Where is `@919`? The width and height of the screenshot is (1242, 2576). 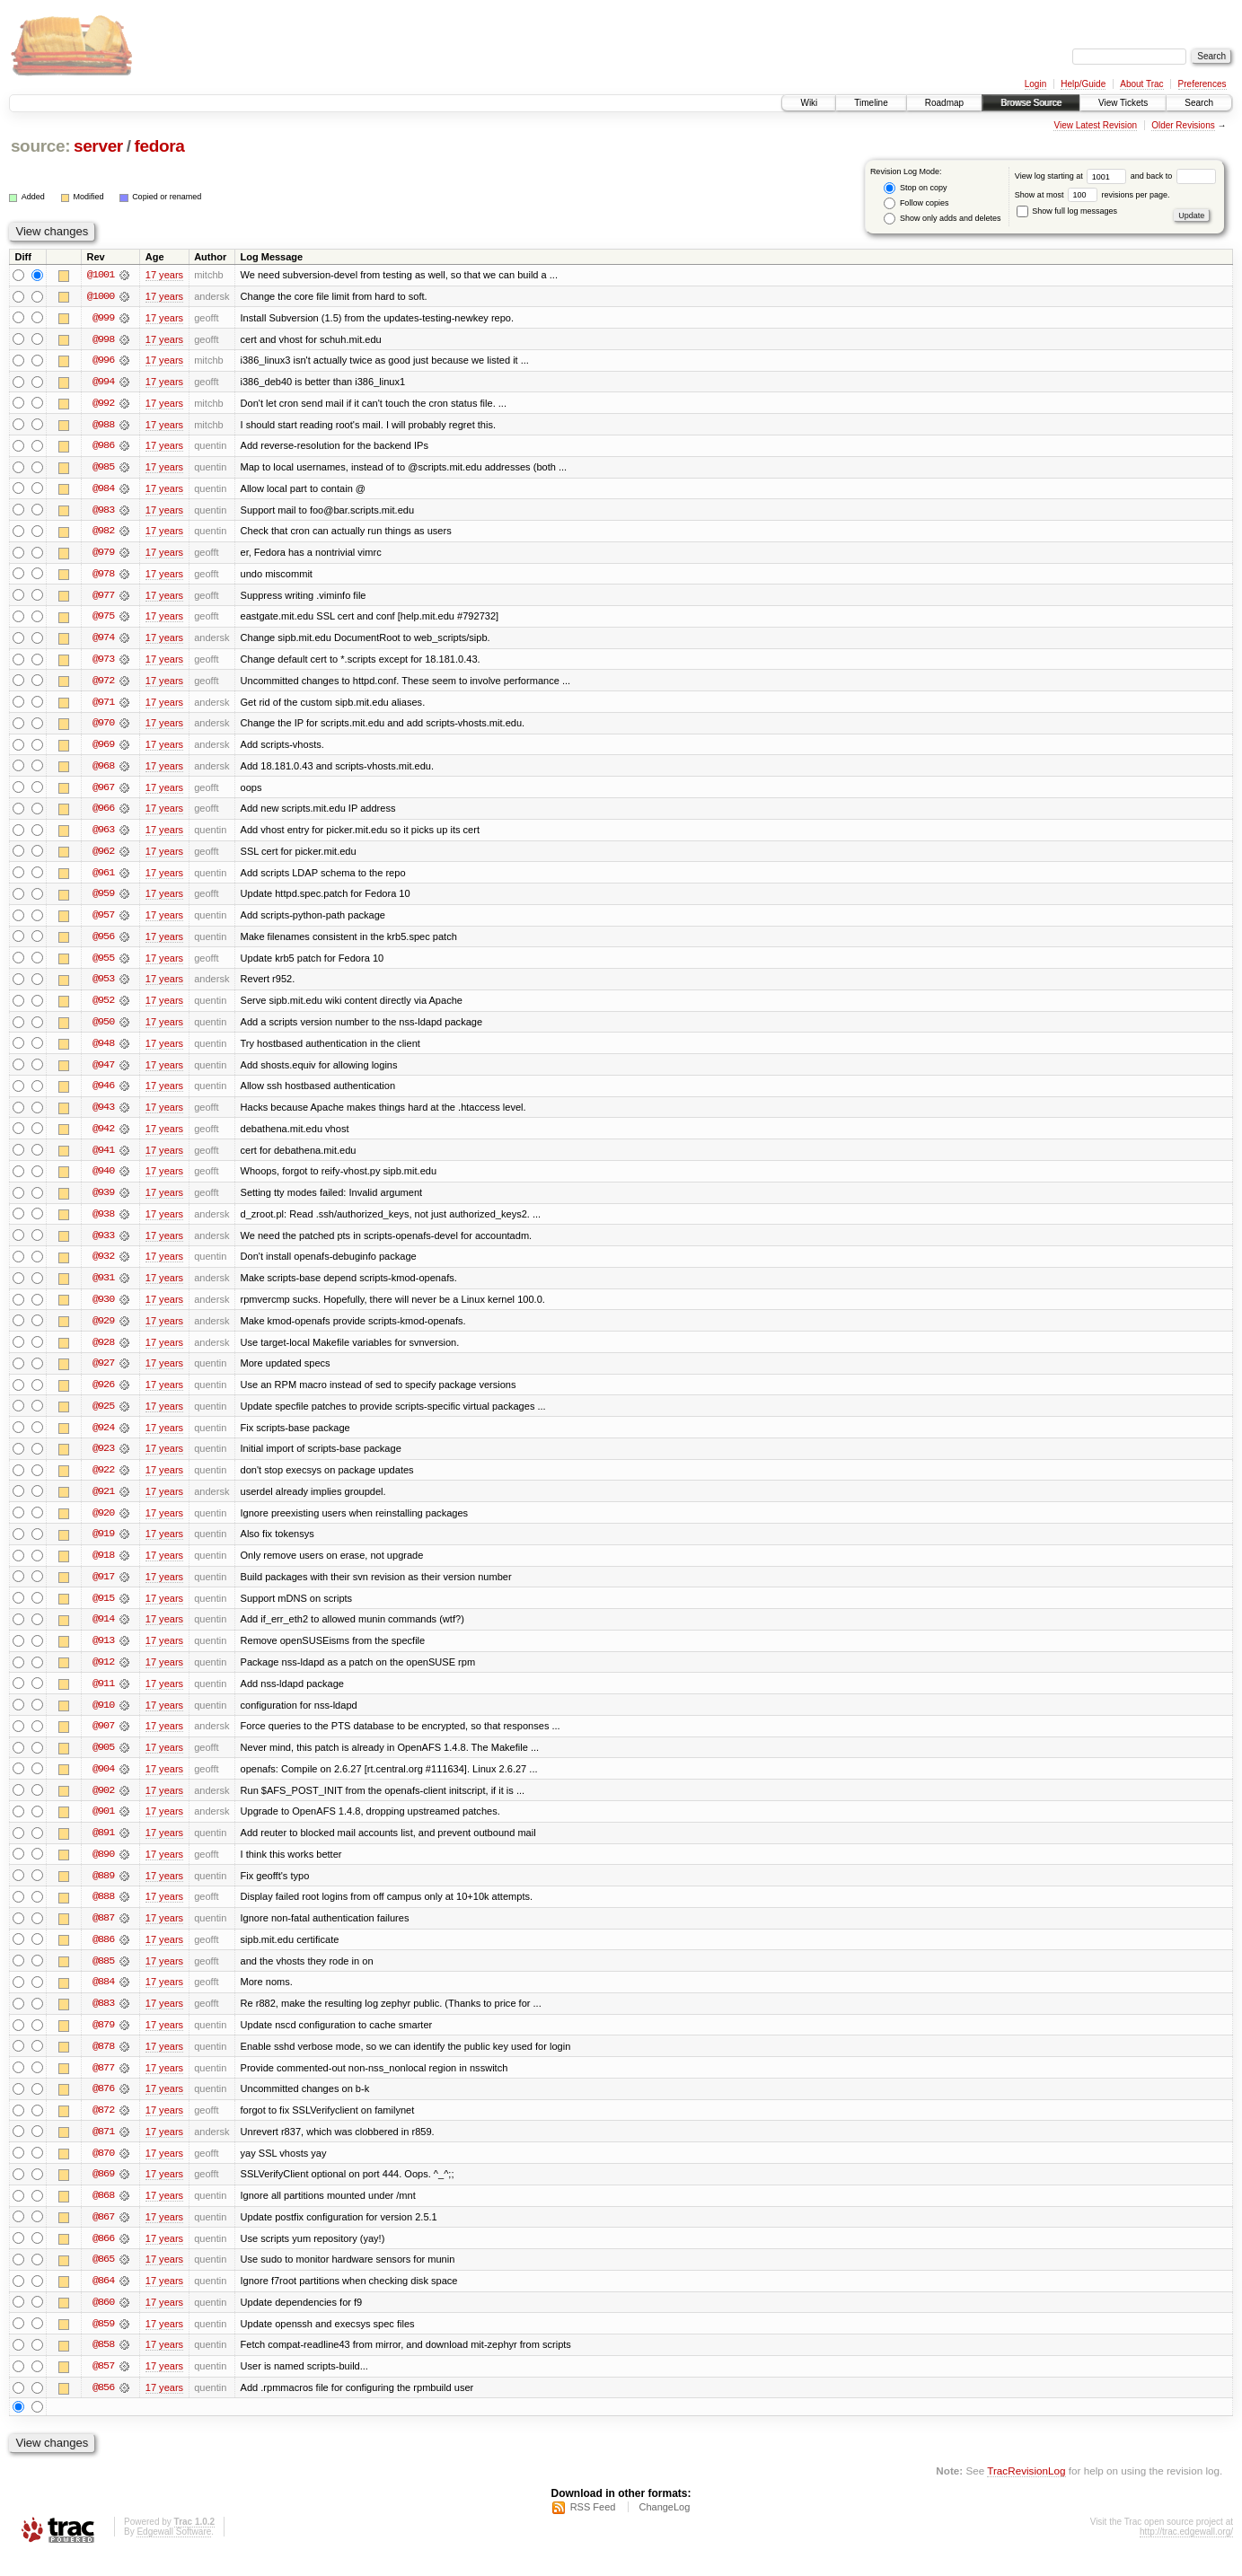
@919 is located at coordinates (103, 1546).